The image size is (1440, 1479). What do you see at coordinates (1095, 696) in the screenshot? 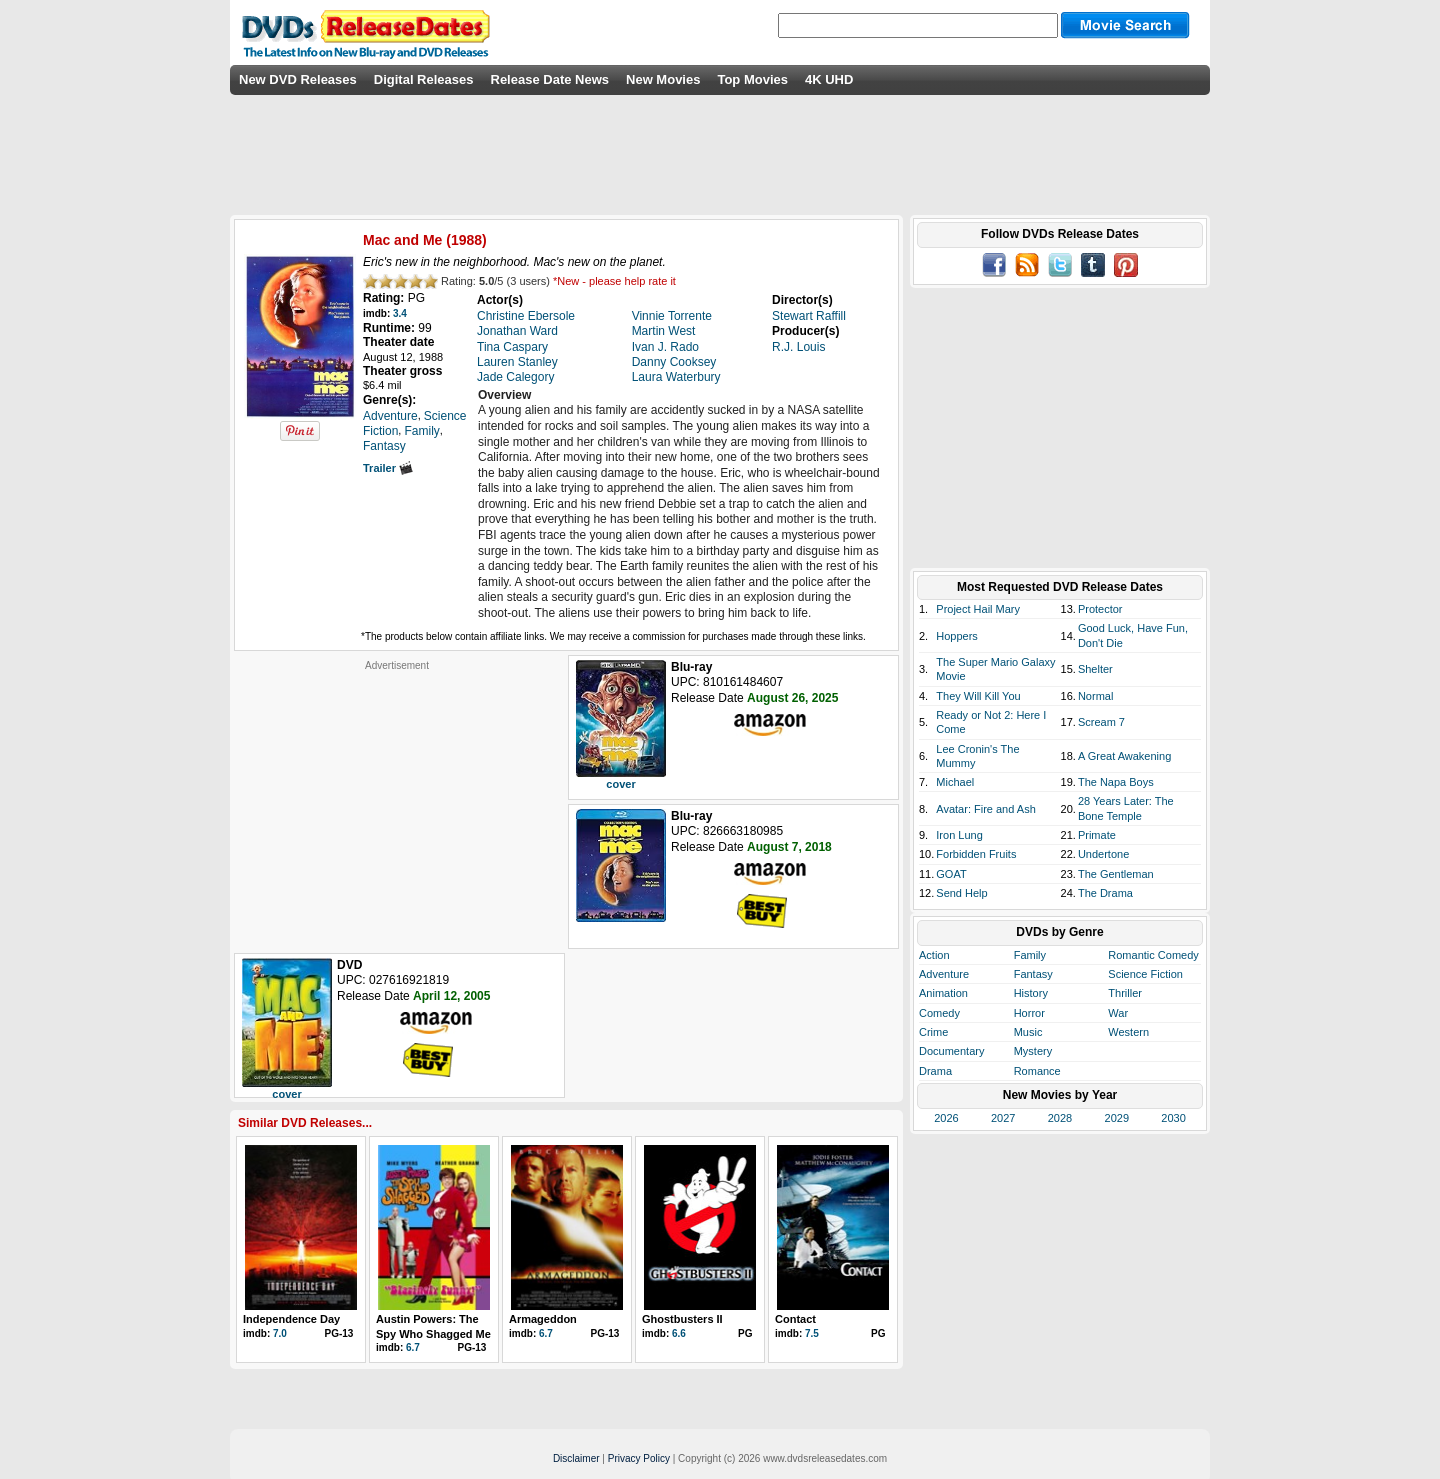
I see `Normal` at bounding box center [1095, 696].